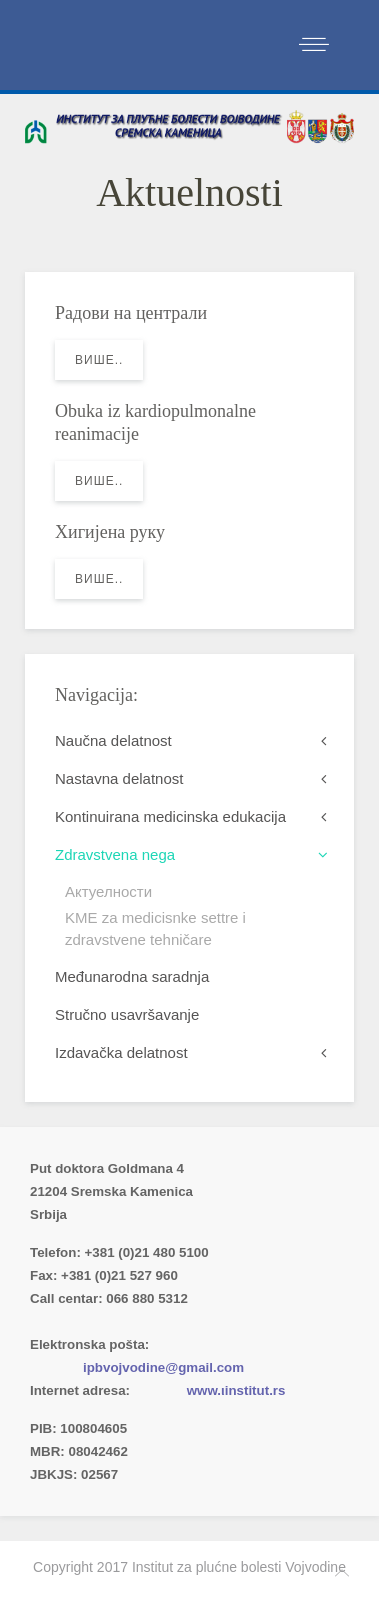  Describe the element at coordinates (155, 928) in the screenshot. I see `KME za medicisnke settre i zdravstvene tehničare` at that location.